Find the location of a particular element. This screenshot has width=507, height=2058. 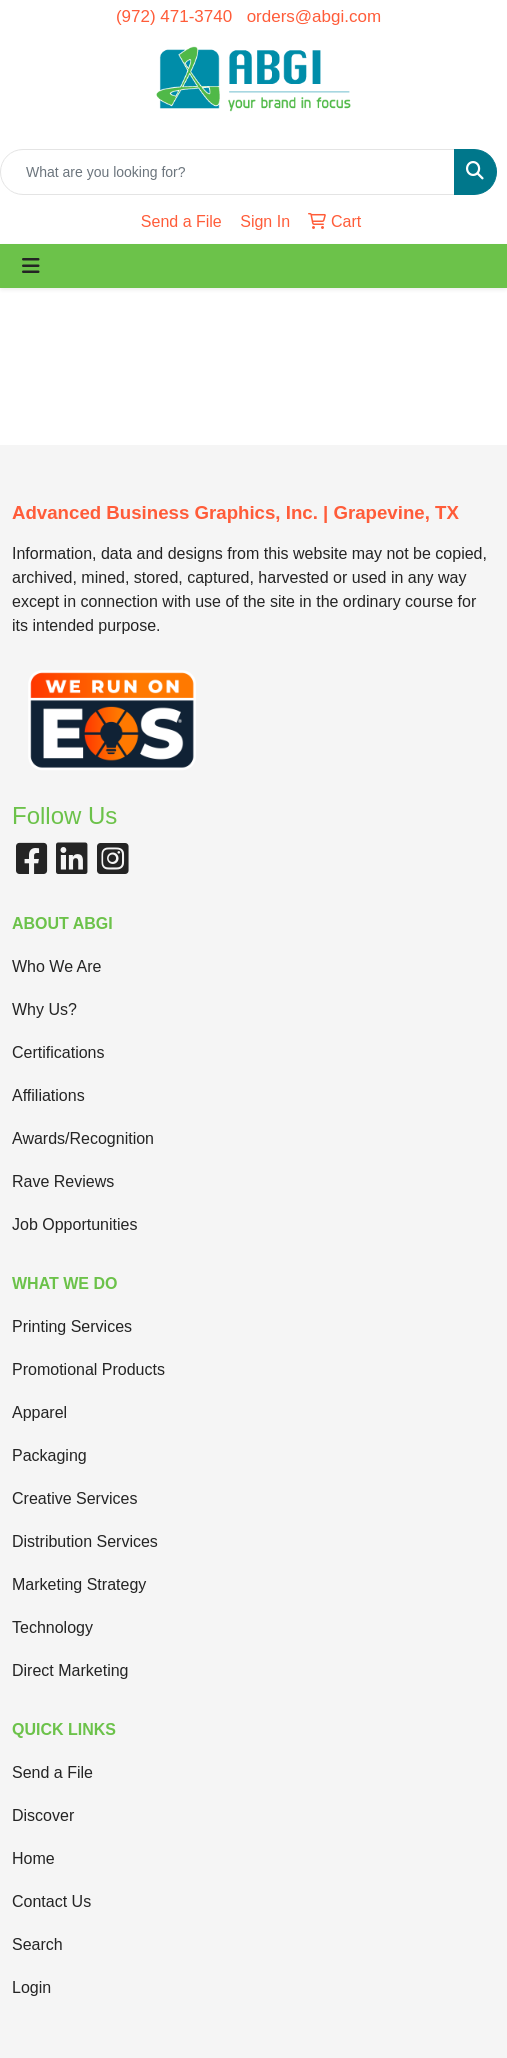

Promotional Products is located at coordinates (88, 1369).